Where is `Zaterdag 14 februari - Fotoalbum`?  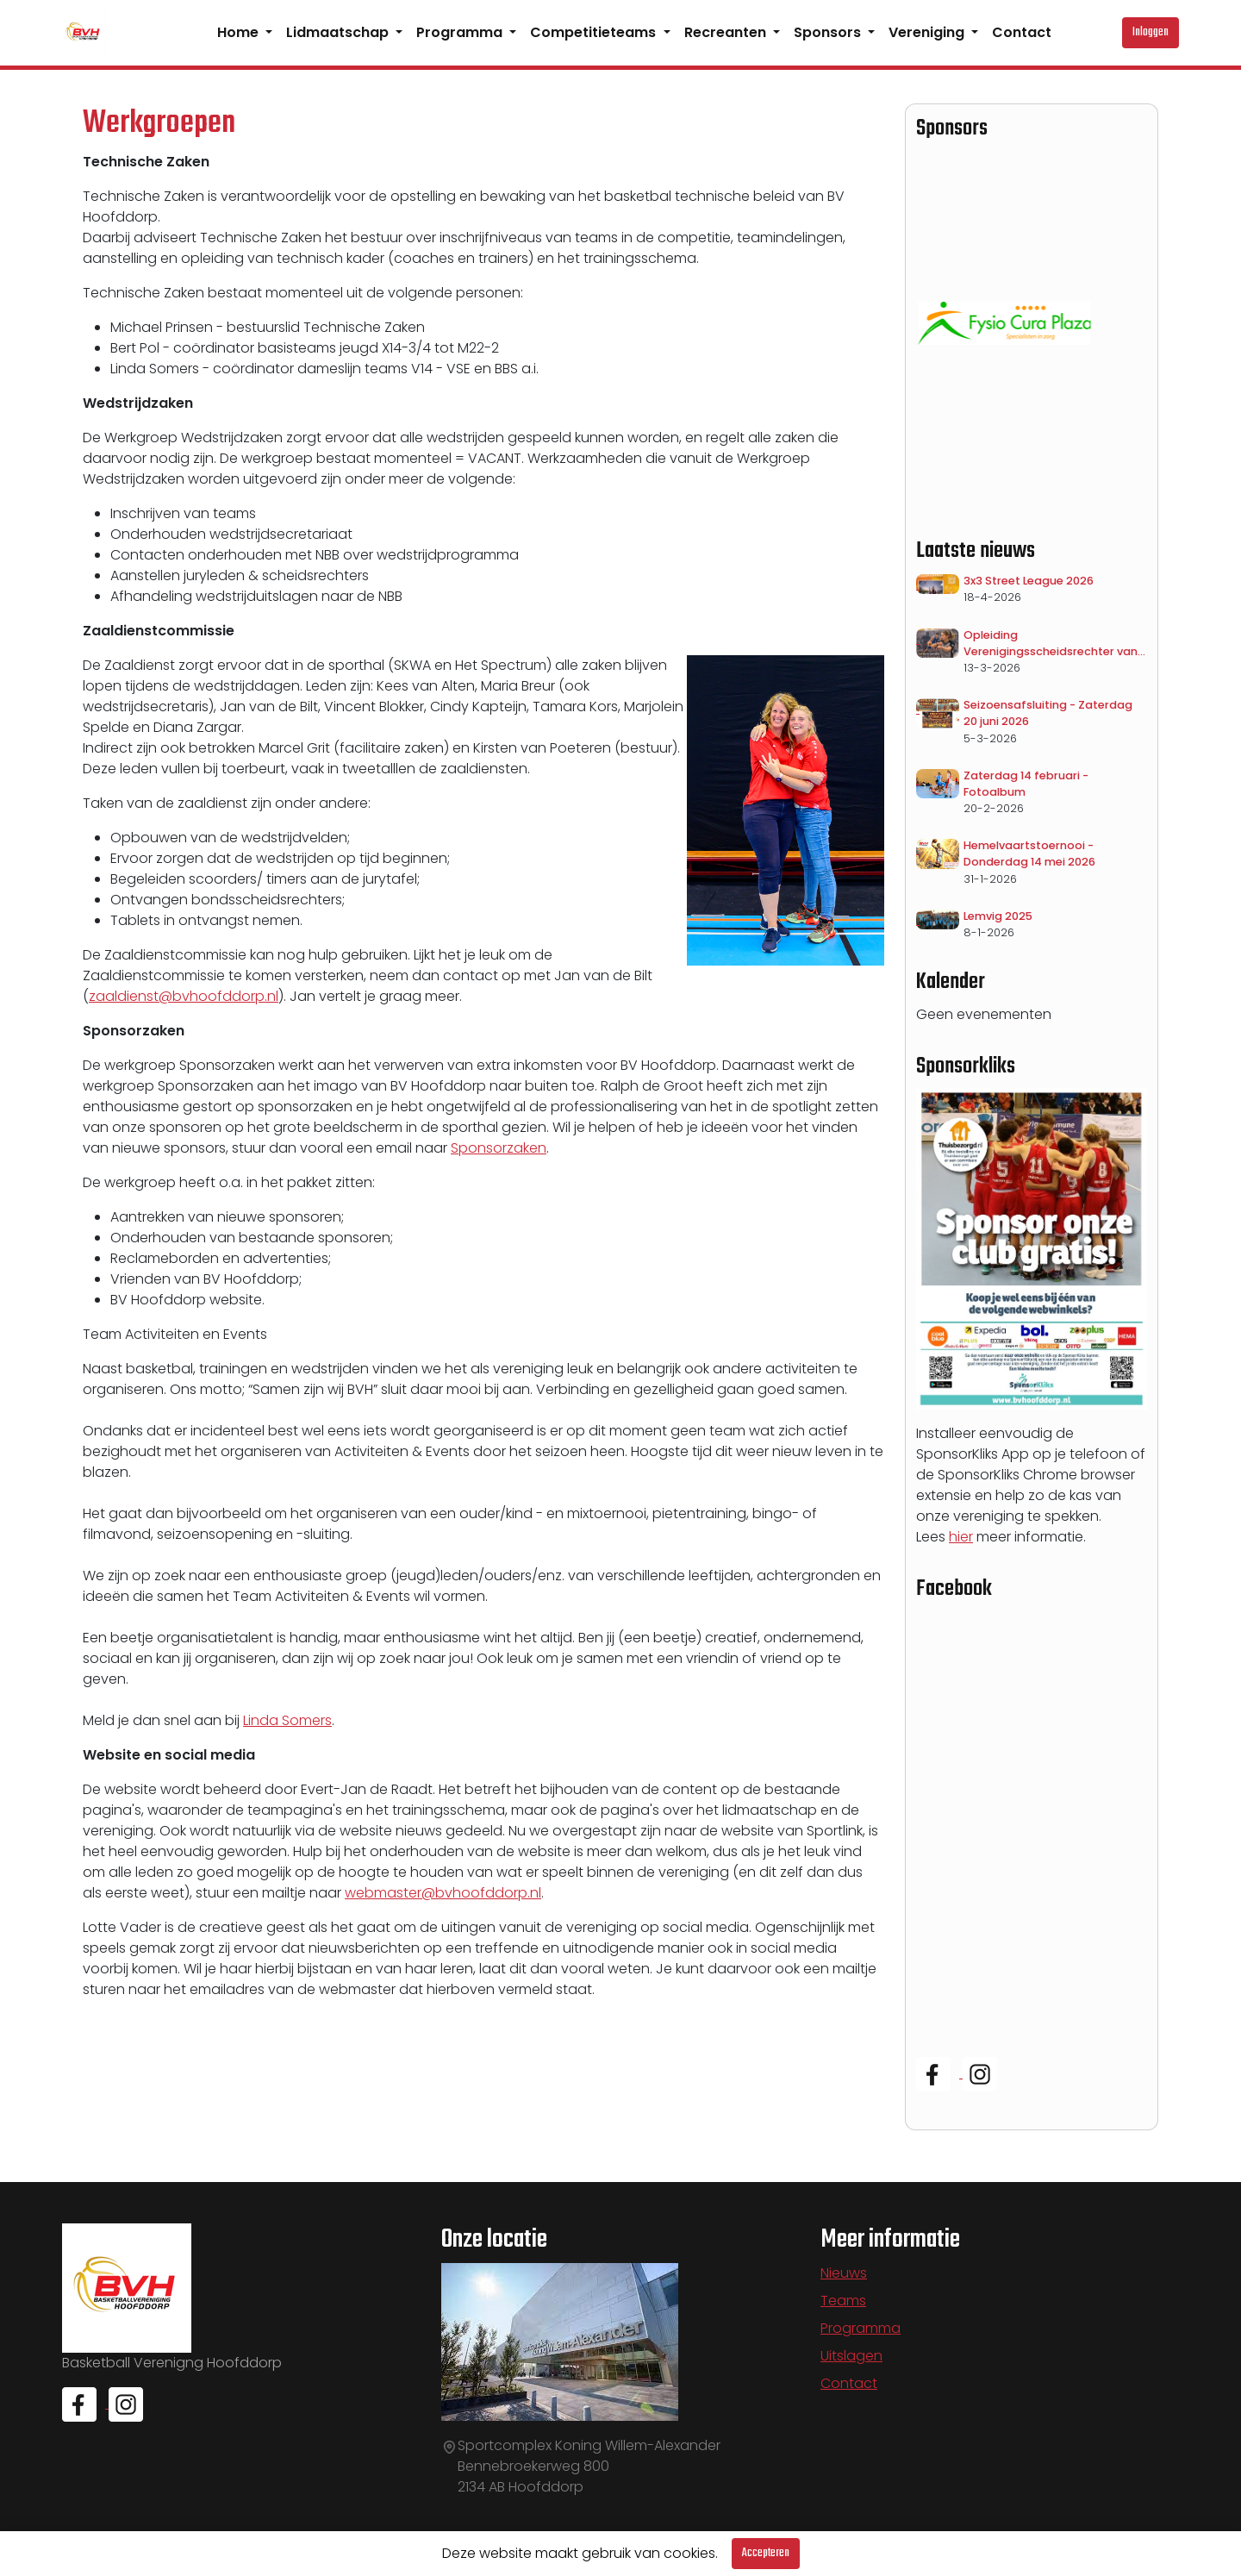
Zaterdag 14 februari - Fotoalbum is located at coordinates (1025, 783).